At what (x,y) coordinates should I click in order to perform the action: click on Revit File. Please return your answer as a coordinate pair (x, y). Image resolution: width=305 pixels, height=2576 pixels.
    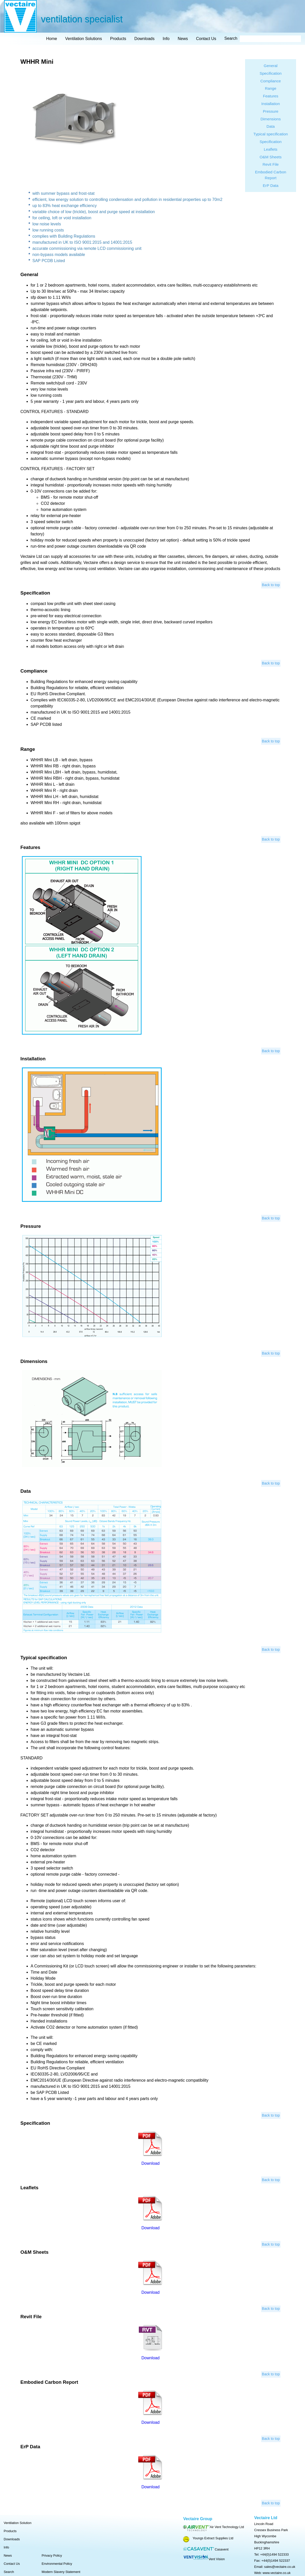
    Looking at the image, I should click on (270, 164).